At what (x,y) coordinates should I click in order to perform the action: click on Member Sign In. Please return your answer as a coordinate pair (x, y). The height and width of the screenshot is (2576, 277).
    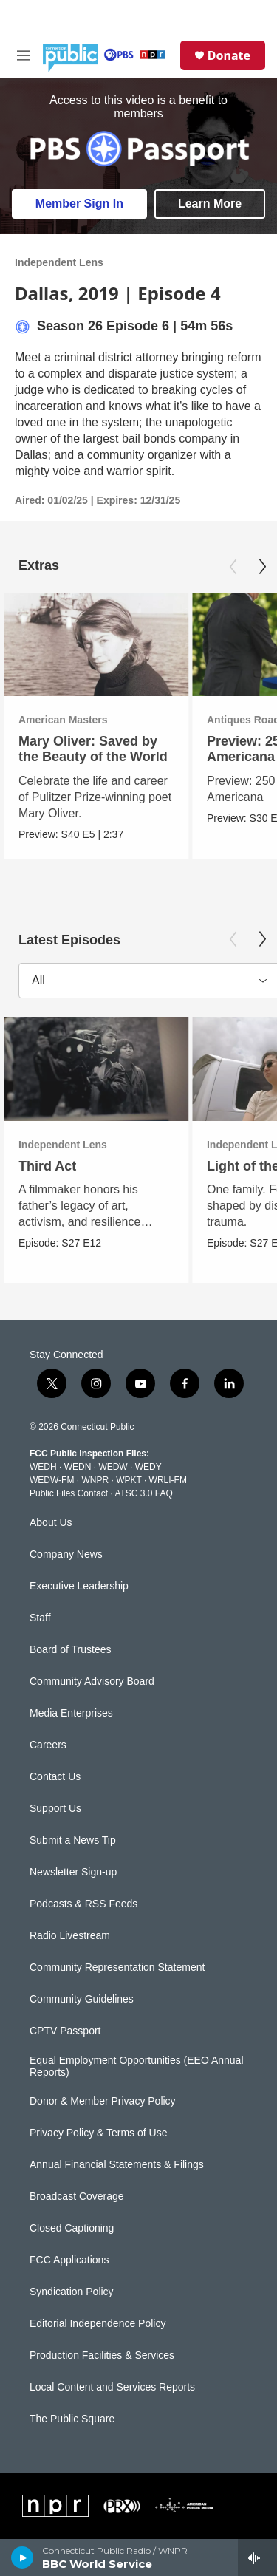
    Looking at the image, I should click on (79, 203).